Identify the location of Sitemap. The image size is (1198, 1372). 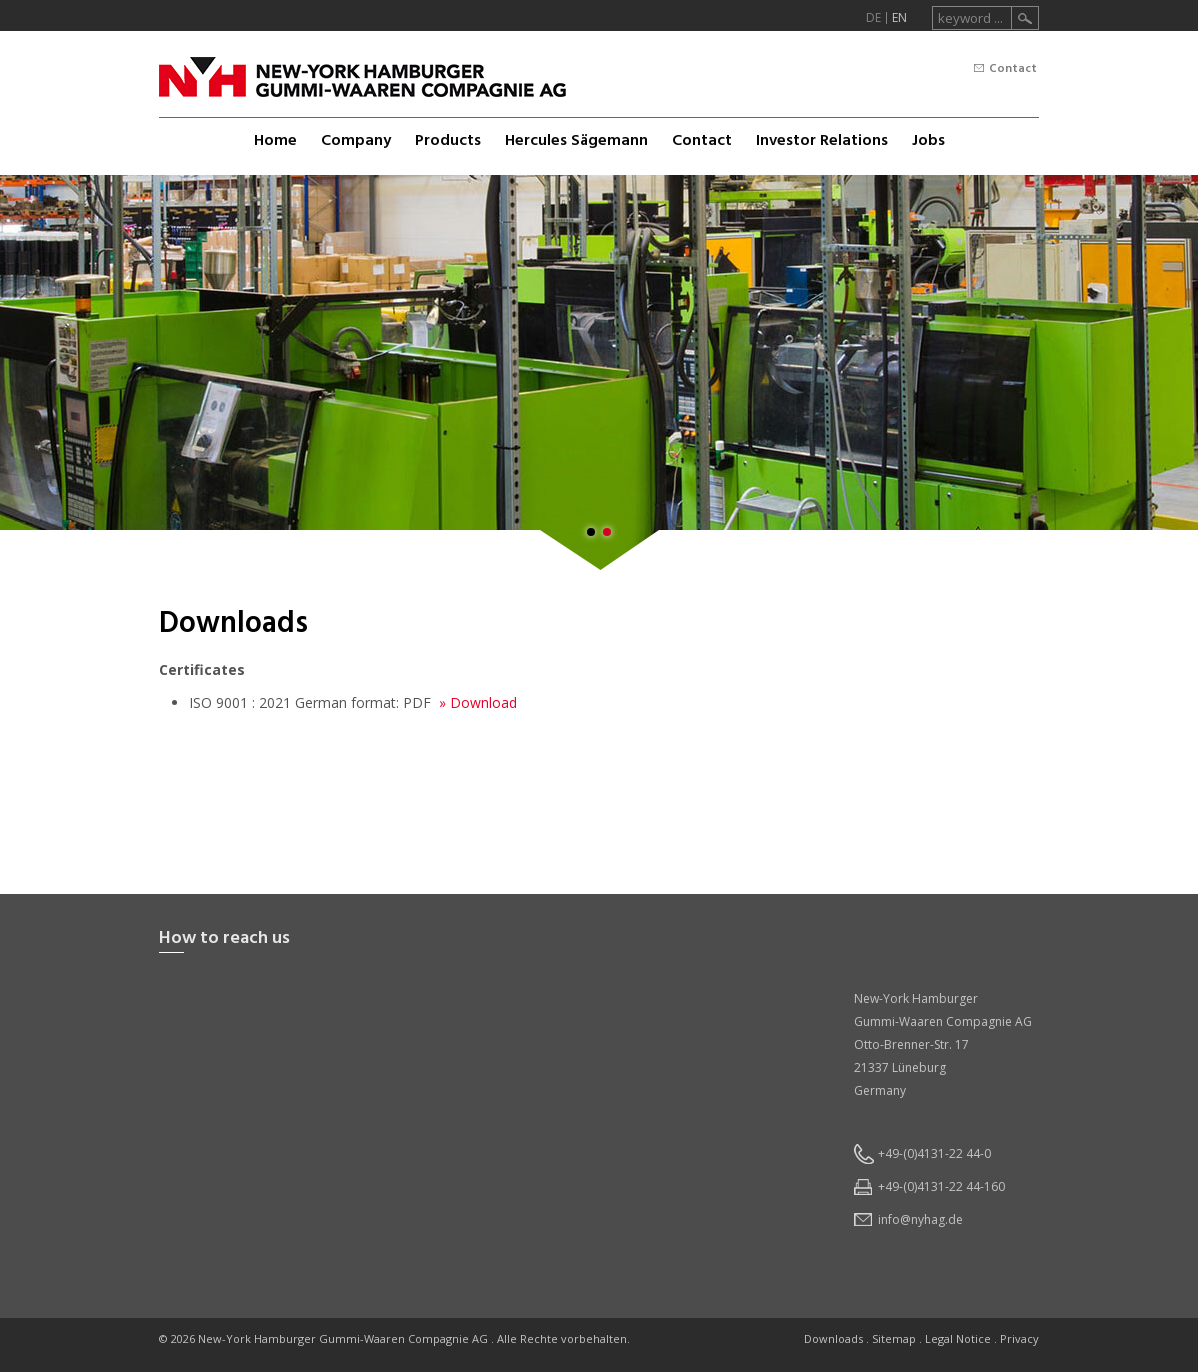
(894, 1338).